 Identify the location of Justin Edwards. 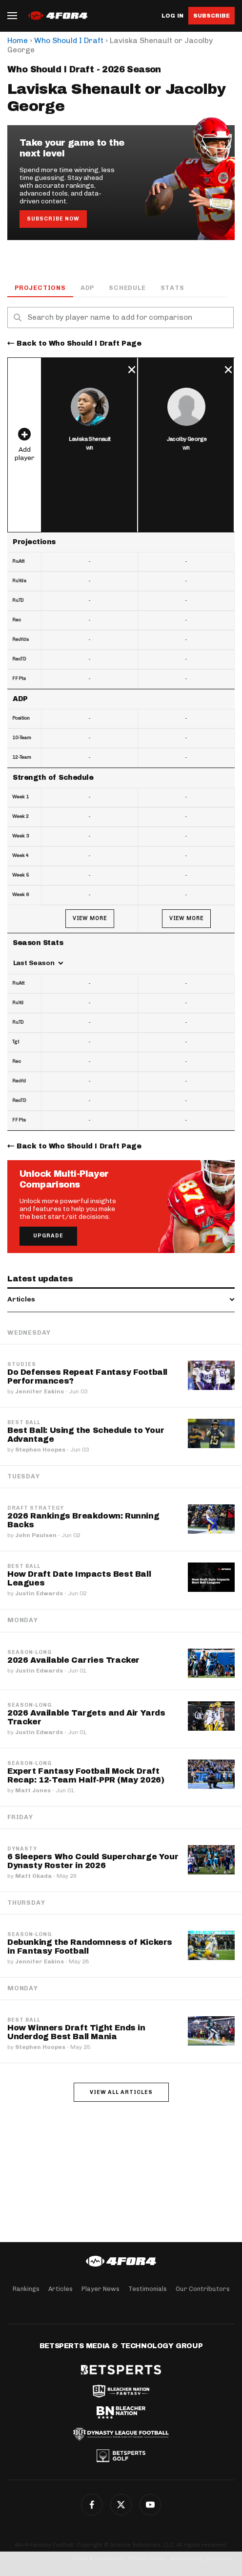
(39, 1593).